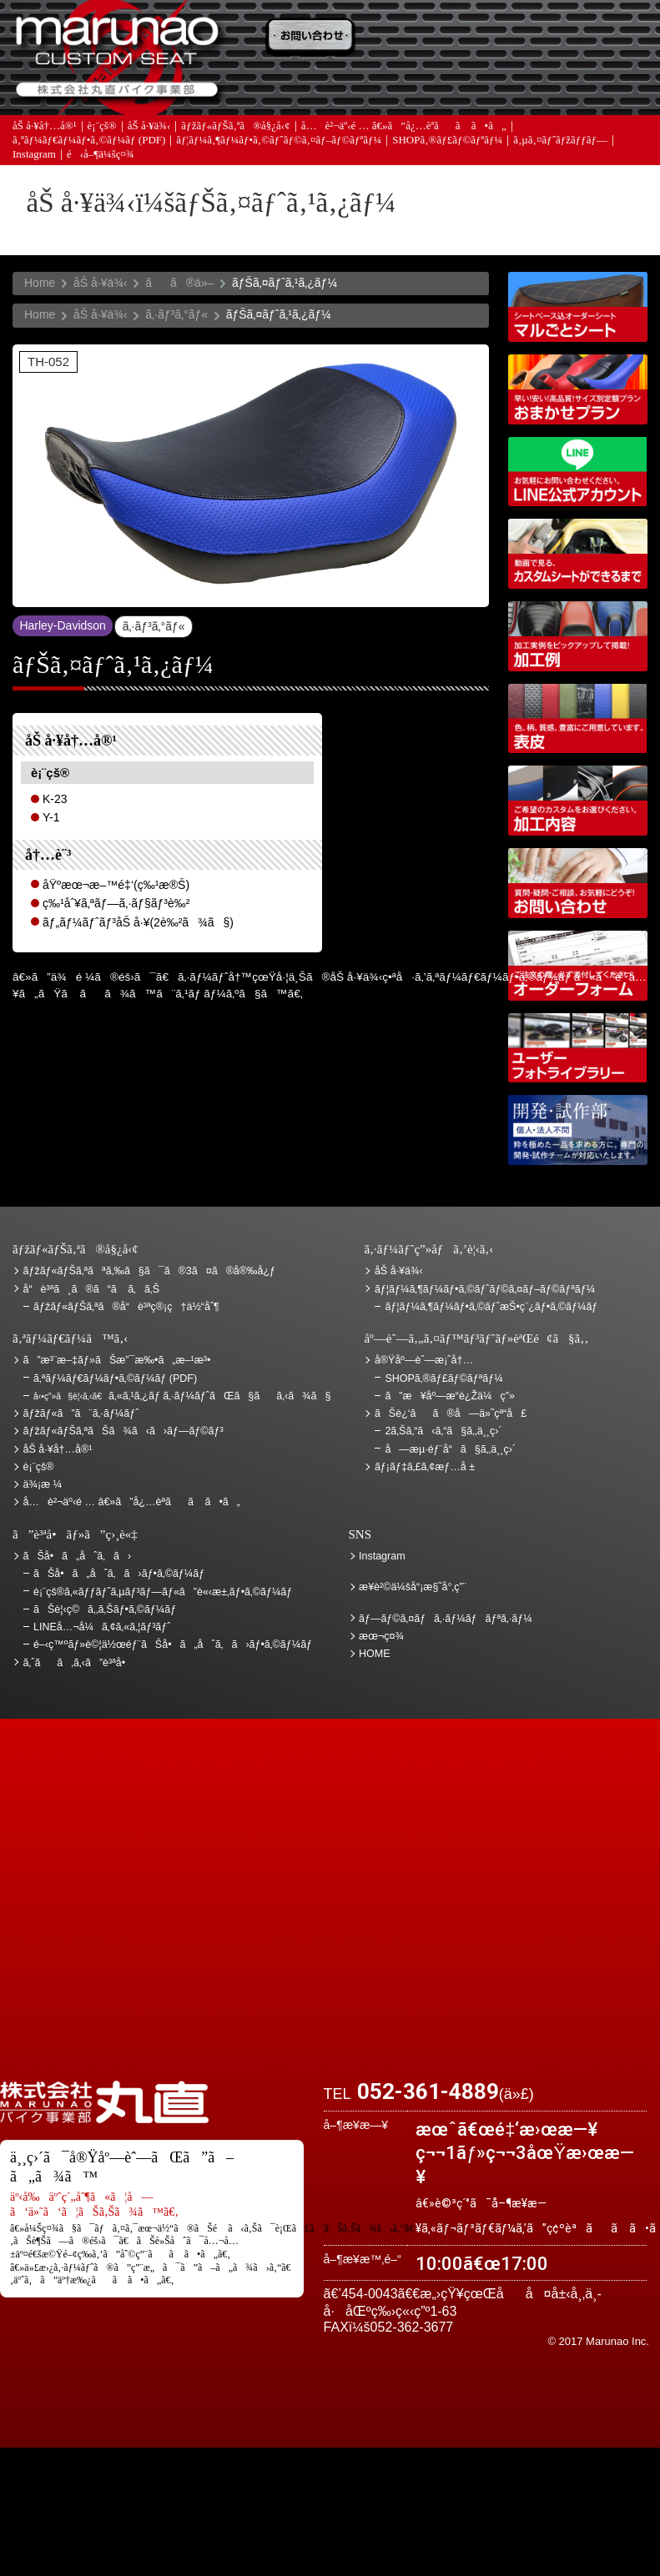 This screenshot has width=660, height=2576. What do you see at coordinates (45, 127) in the screenshot?
I see `åŠ å·¥å†…å®¹` at bounding box center [45, 127].